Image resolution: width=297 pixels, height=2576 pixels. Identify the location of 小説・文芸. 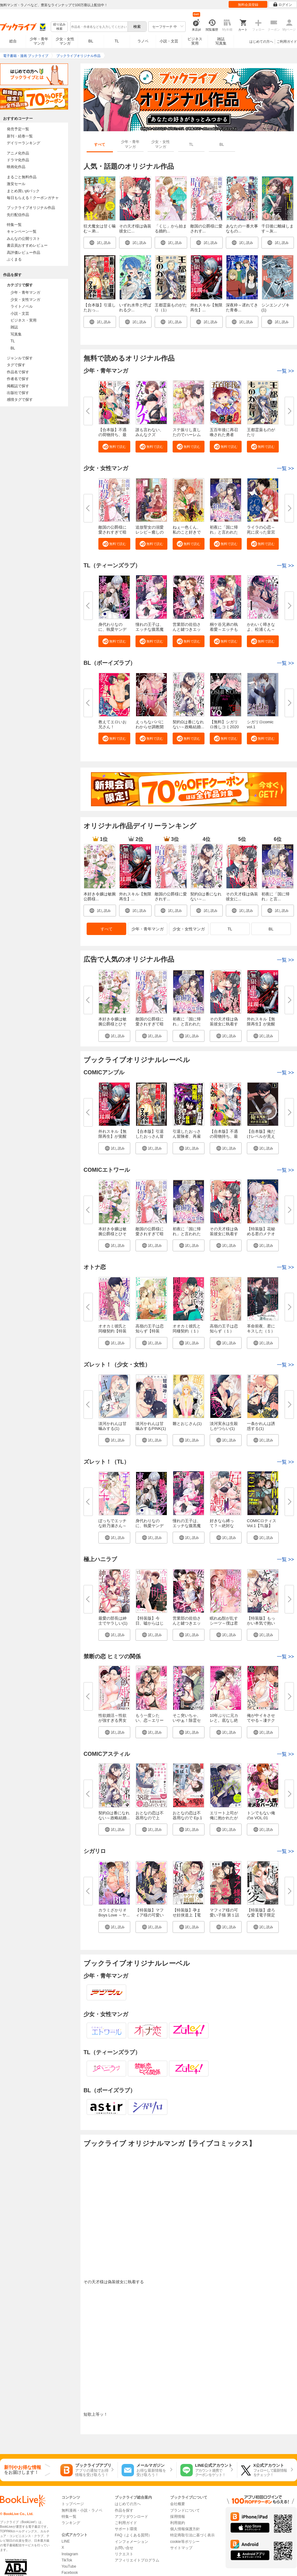
(169, 41).